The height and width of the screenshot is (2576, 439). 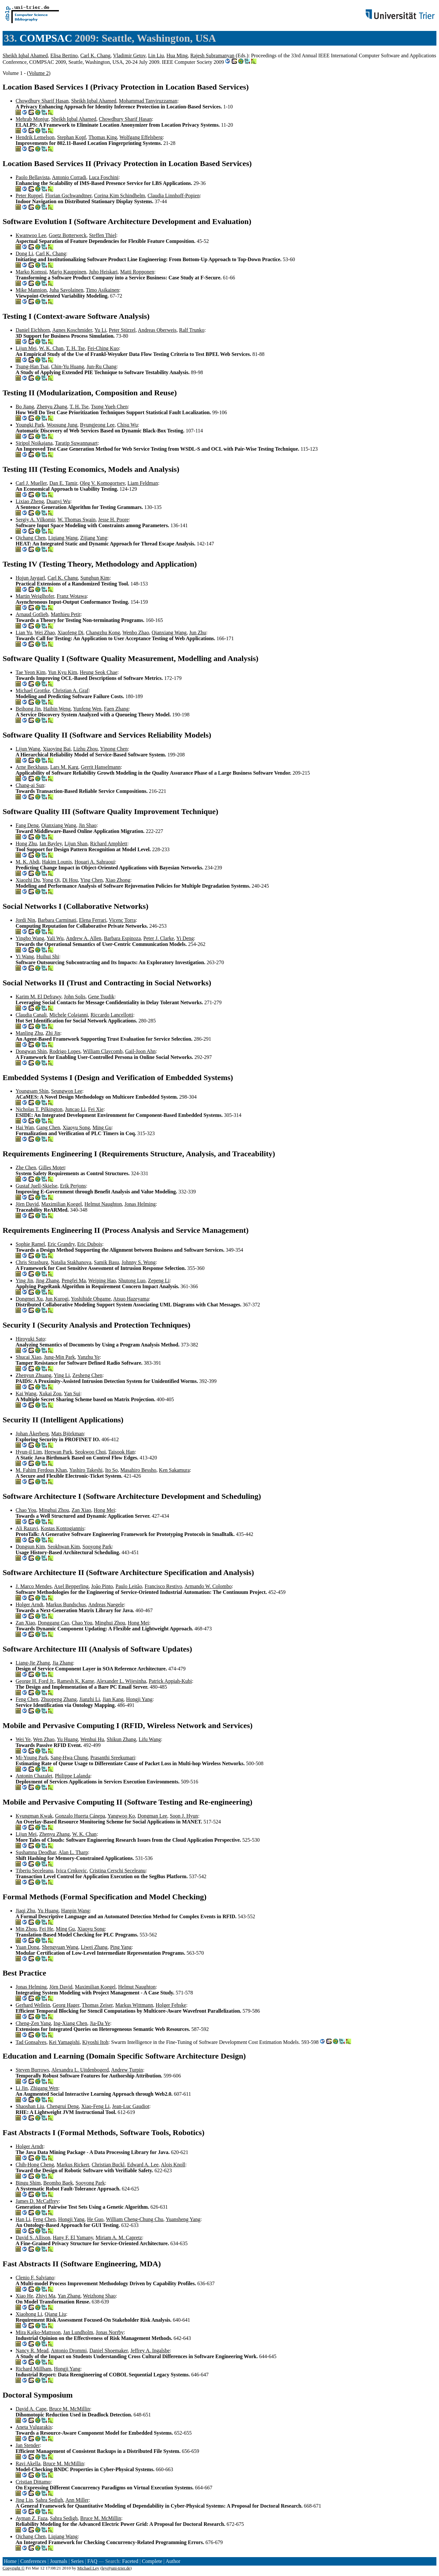 What do you see at coordinates (63, 483) in the screenshot?
I see `Dan E. Tamir` at bounding box center [63, 483].